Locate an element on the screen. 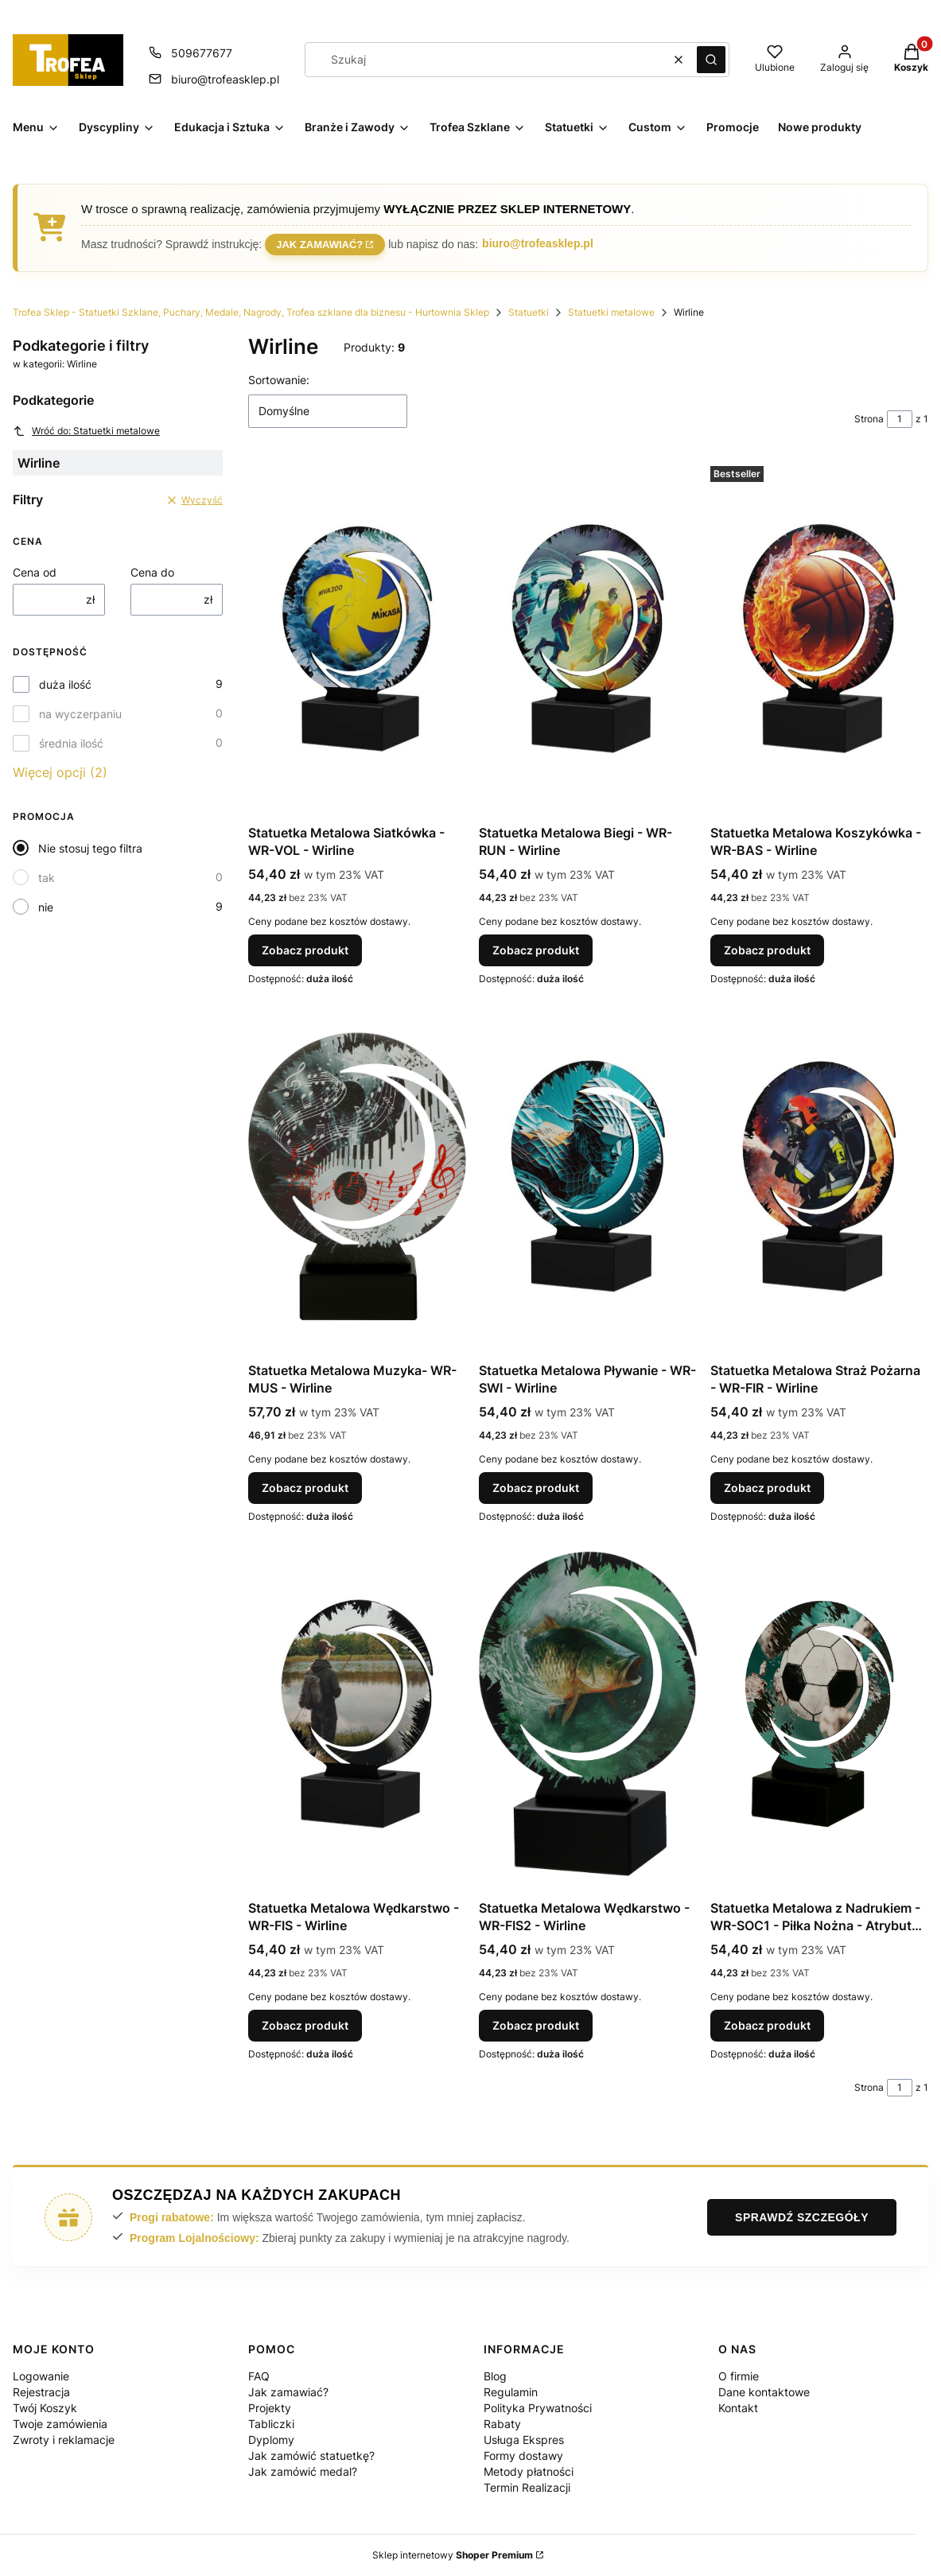  Zobacz produkt [Zobacz produkt Statuetka Metalowa Wędkarstwo - WR-FIS2 - Wirline] is located at coordinates (535, 2025).